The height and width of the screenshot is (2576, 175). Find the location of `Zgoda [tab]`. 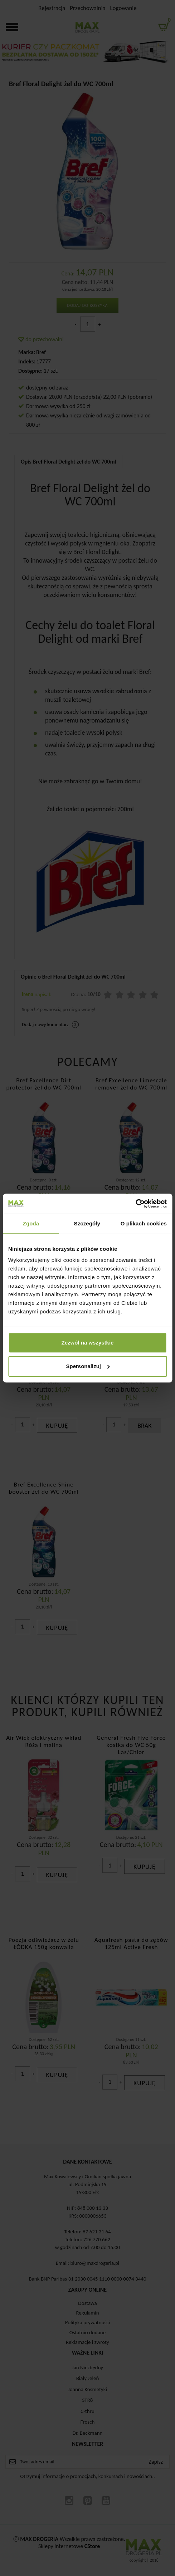

Zgoda [tab] is located at coordinates (31, 1223).